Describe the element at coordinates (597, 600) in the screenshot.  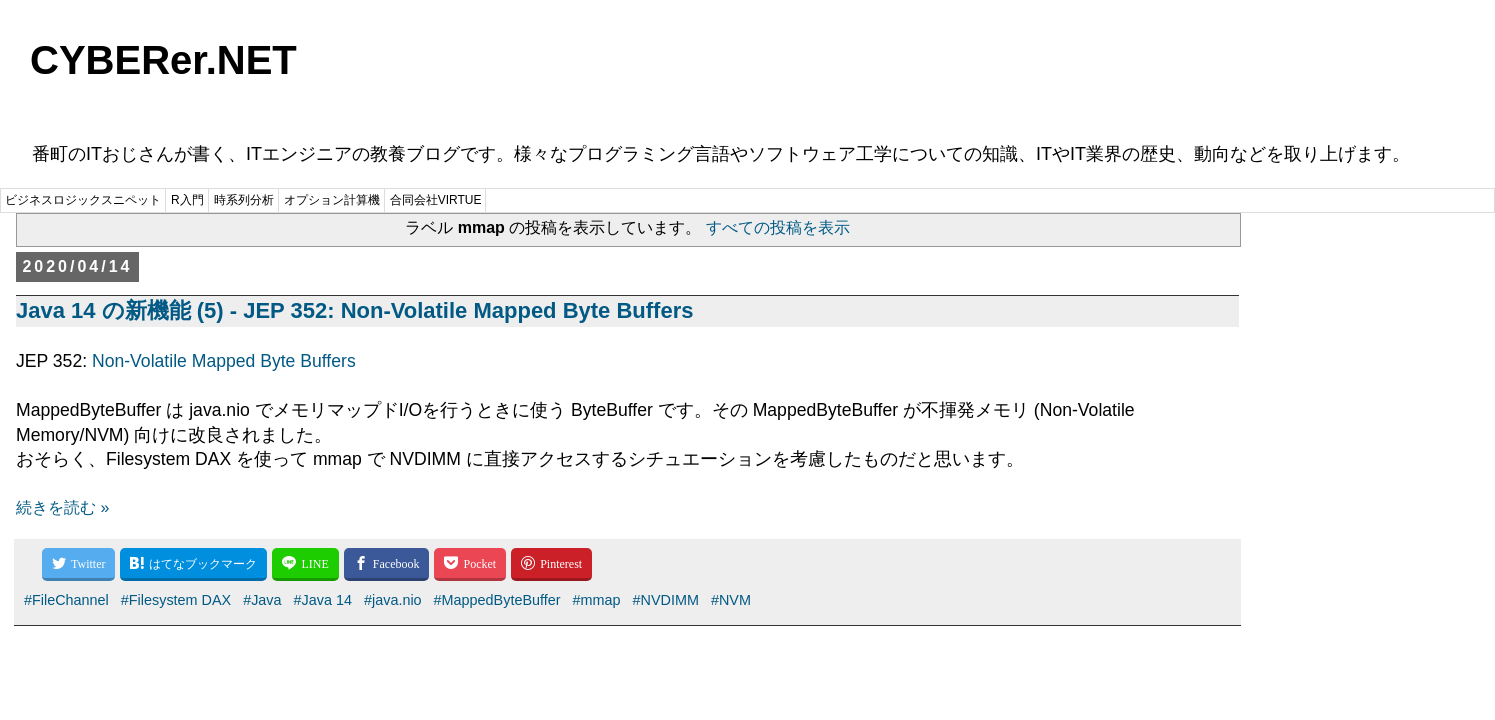
I see `#mmap` at that location.